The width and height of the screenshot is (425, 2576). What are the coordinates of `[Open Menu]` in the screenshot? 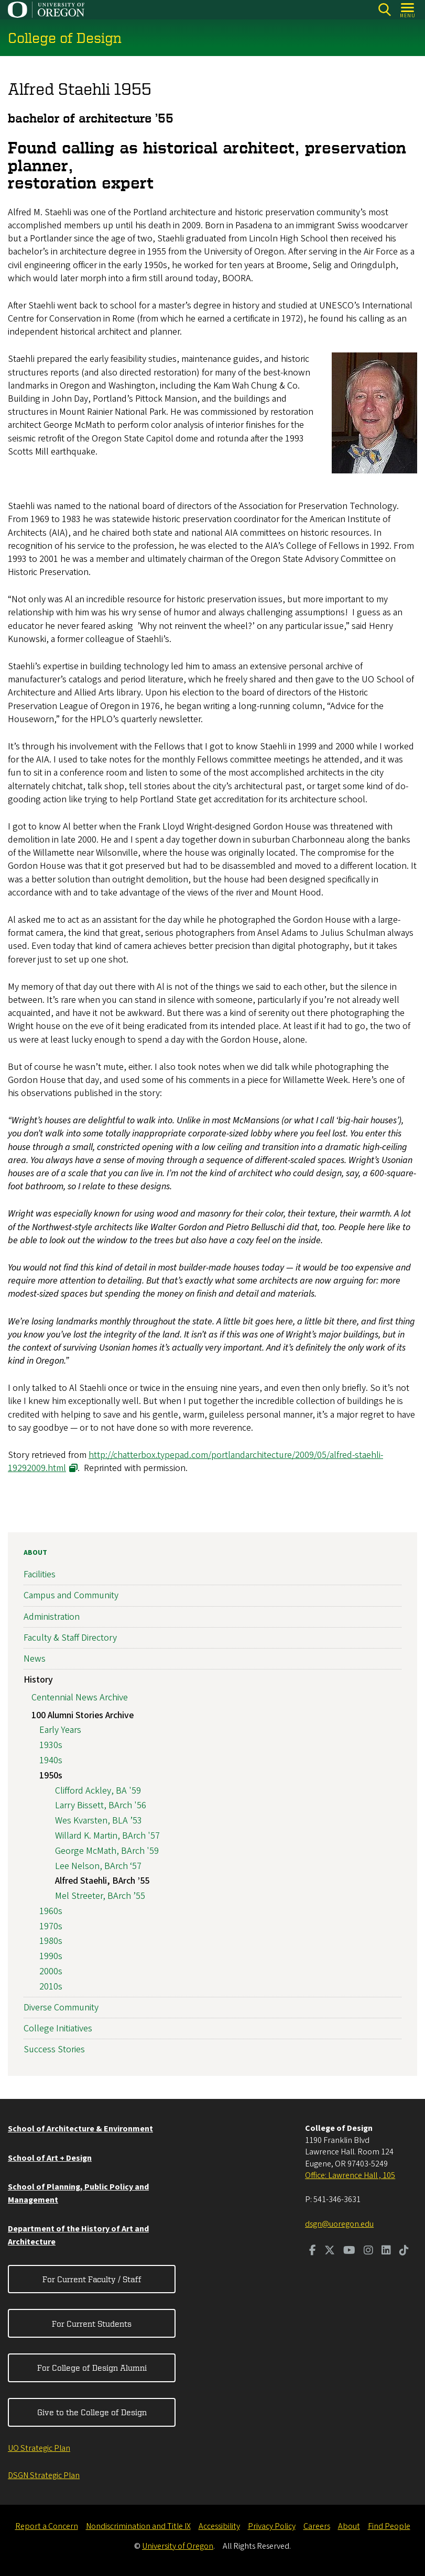 It's located at (408, 10).